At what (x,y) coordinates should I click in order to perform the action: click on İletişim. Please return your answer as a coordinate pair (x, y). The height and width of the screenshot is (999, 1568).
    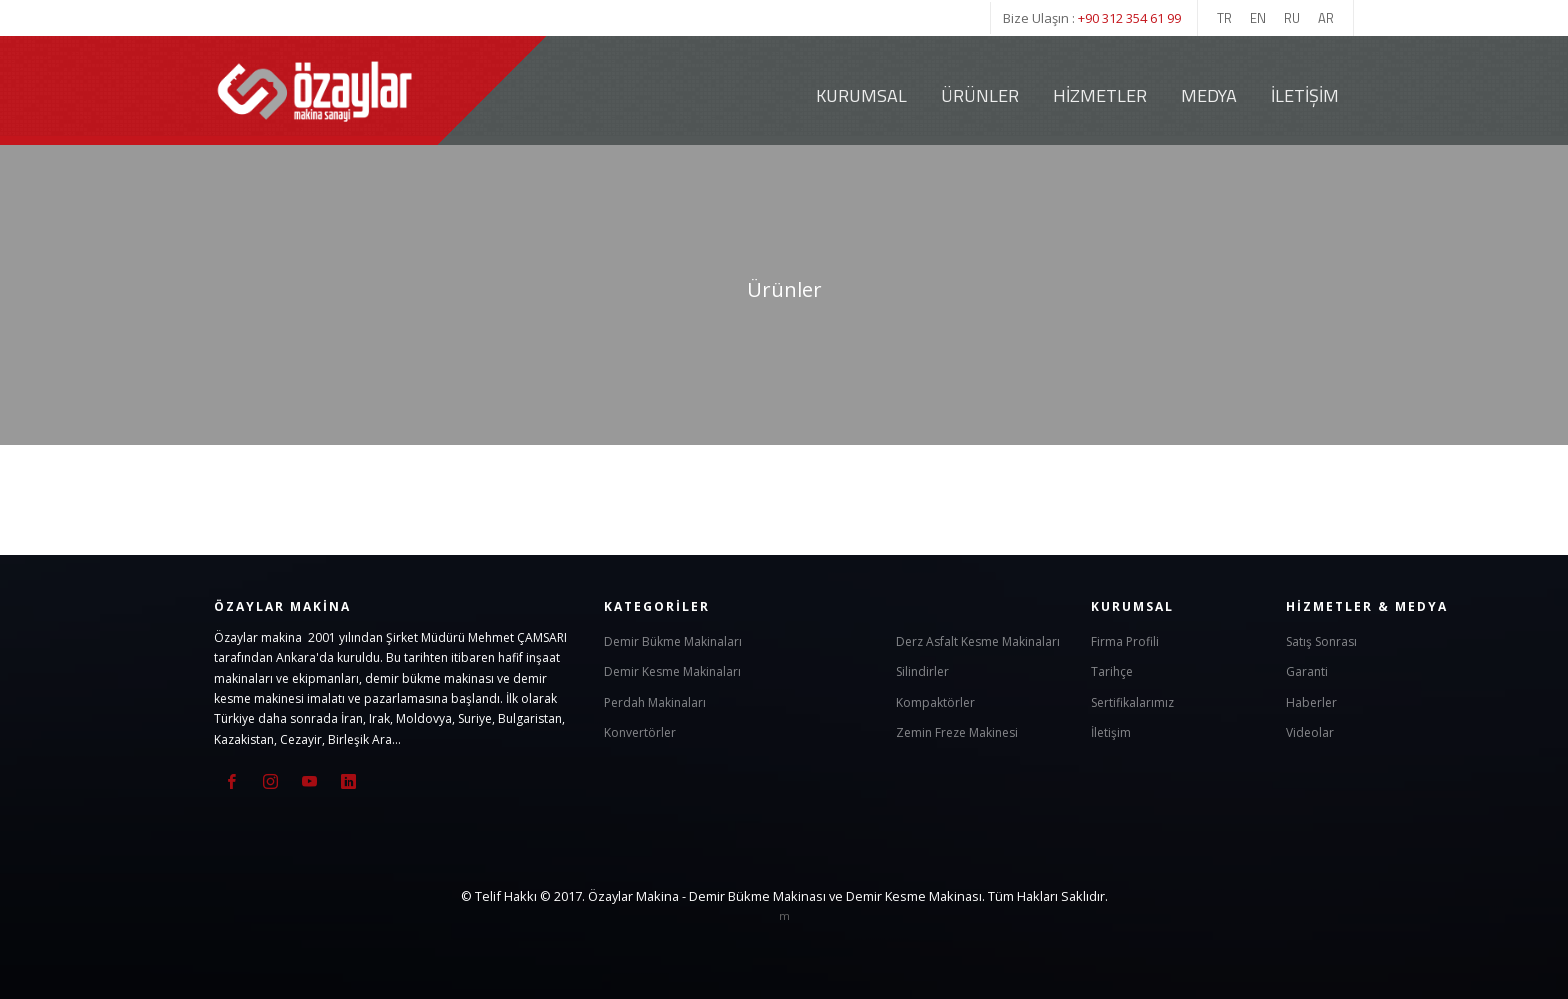
    Looking at the image, I should click on (1305, 95).